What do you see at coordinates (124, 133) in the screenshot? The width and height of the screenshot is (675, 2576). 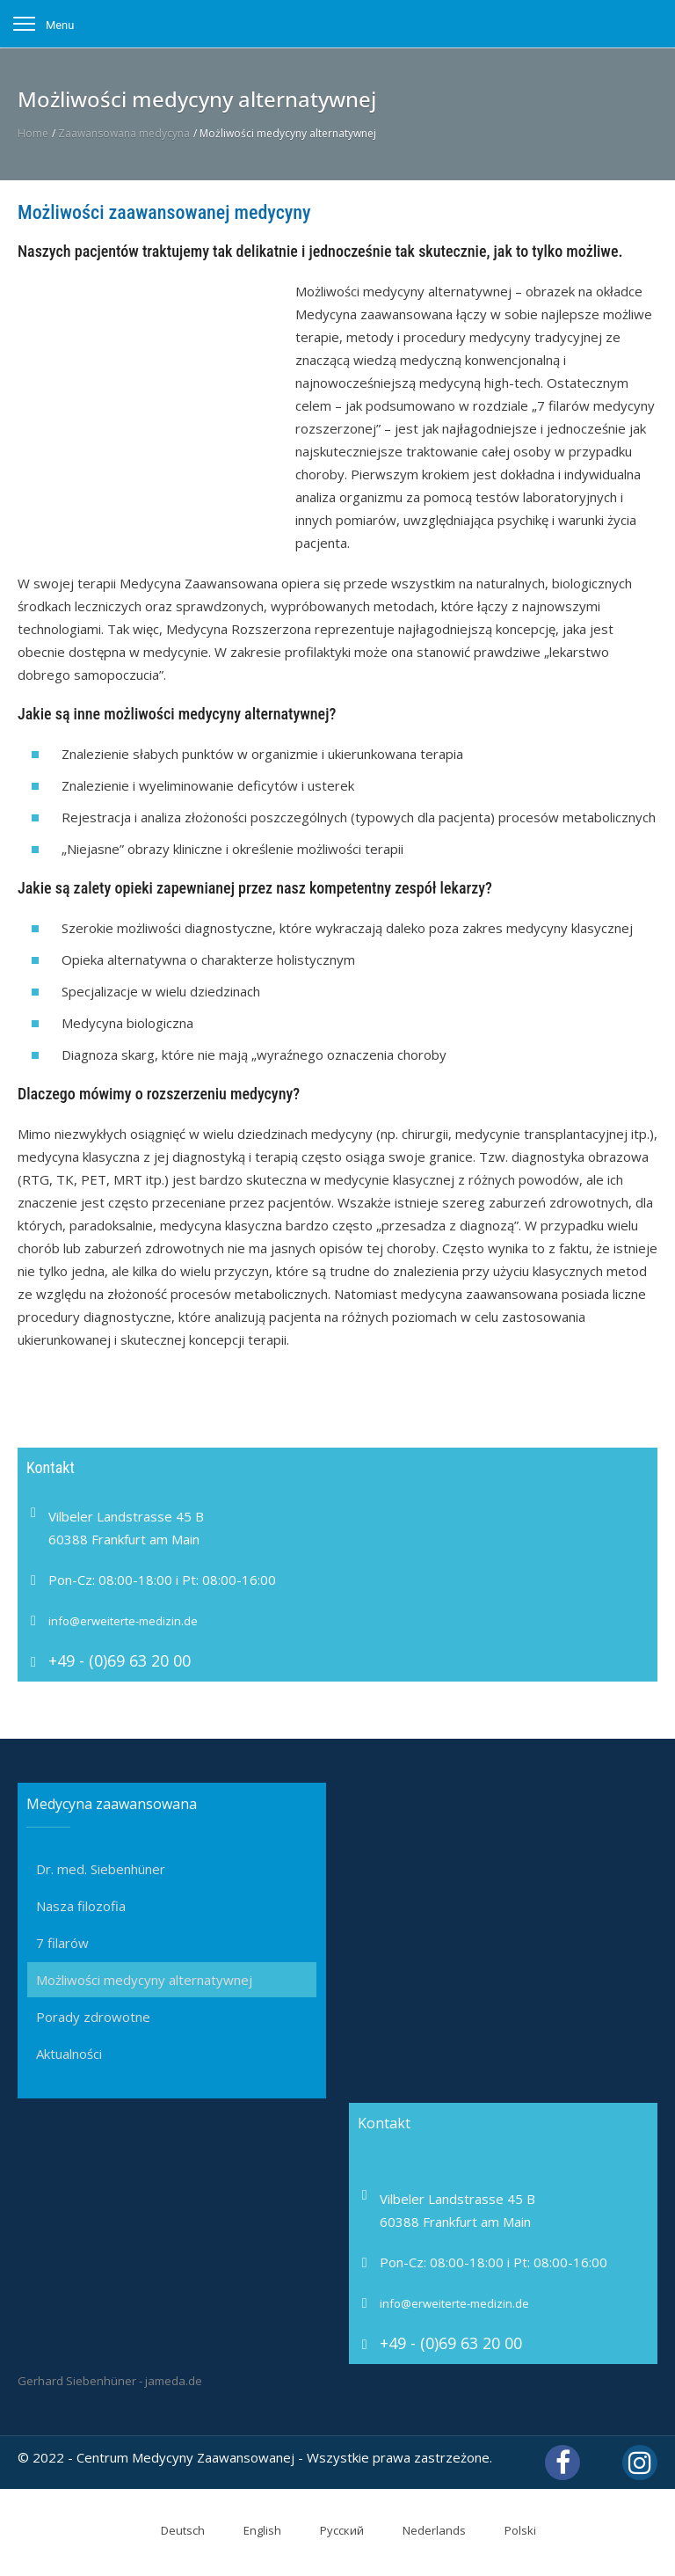 I see `Zaawansowana medycyna` at bounding box center [124, 133].